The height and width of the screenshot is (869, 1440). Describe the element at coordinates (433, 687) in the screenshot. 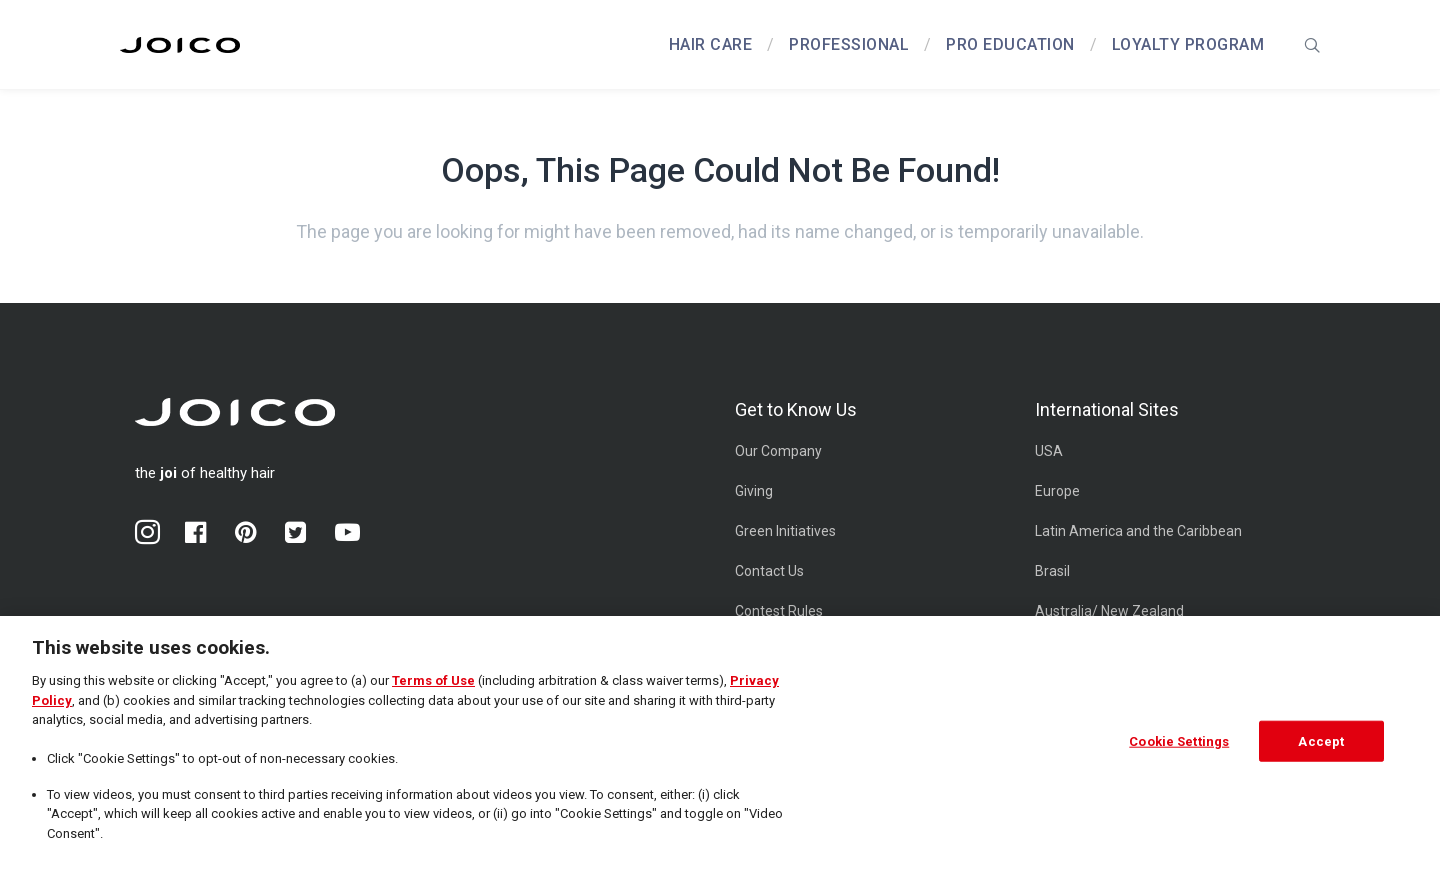

I see `Terms of Use` at that location.